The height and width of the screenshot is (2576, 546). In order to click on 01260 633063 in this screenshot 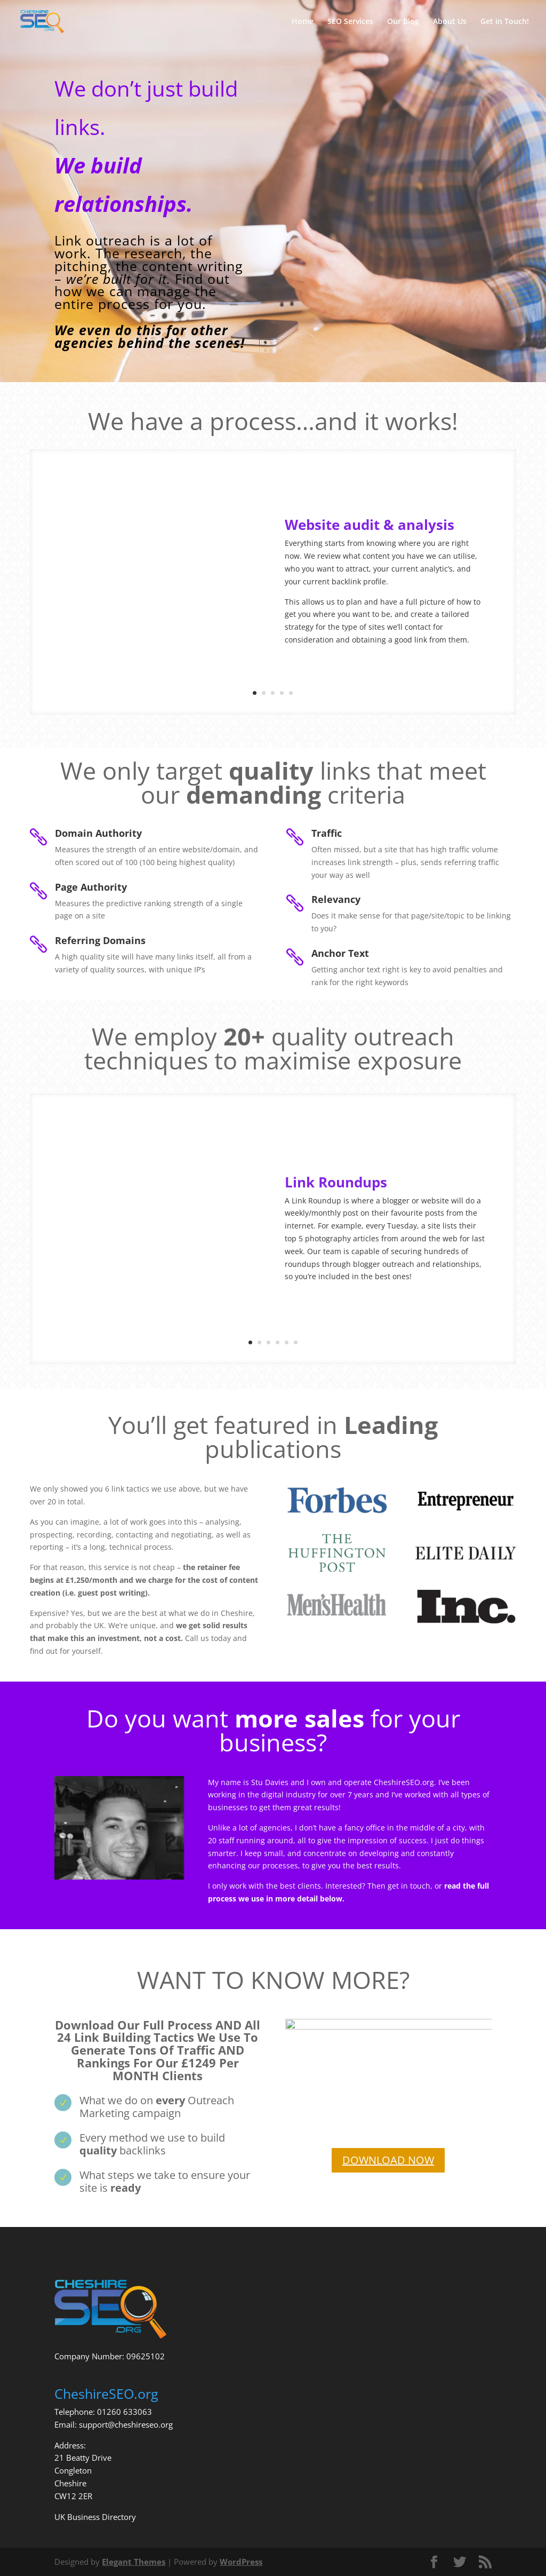, I will do `click(124, 2411)`.